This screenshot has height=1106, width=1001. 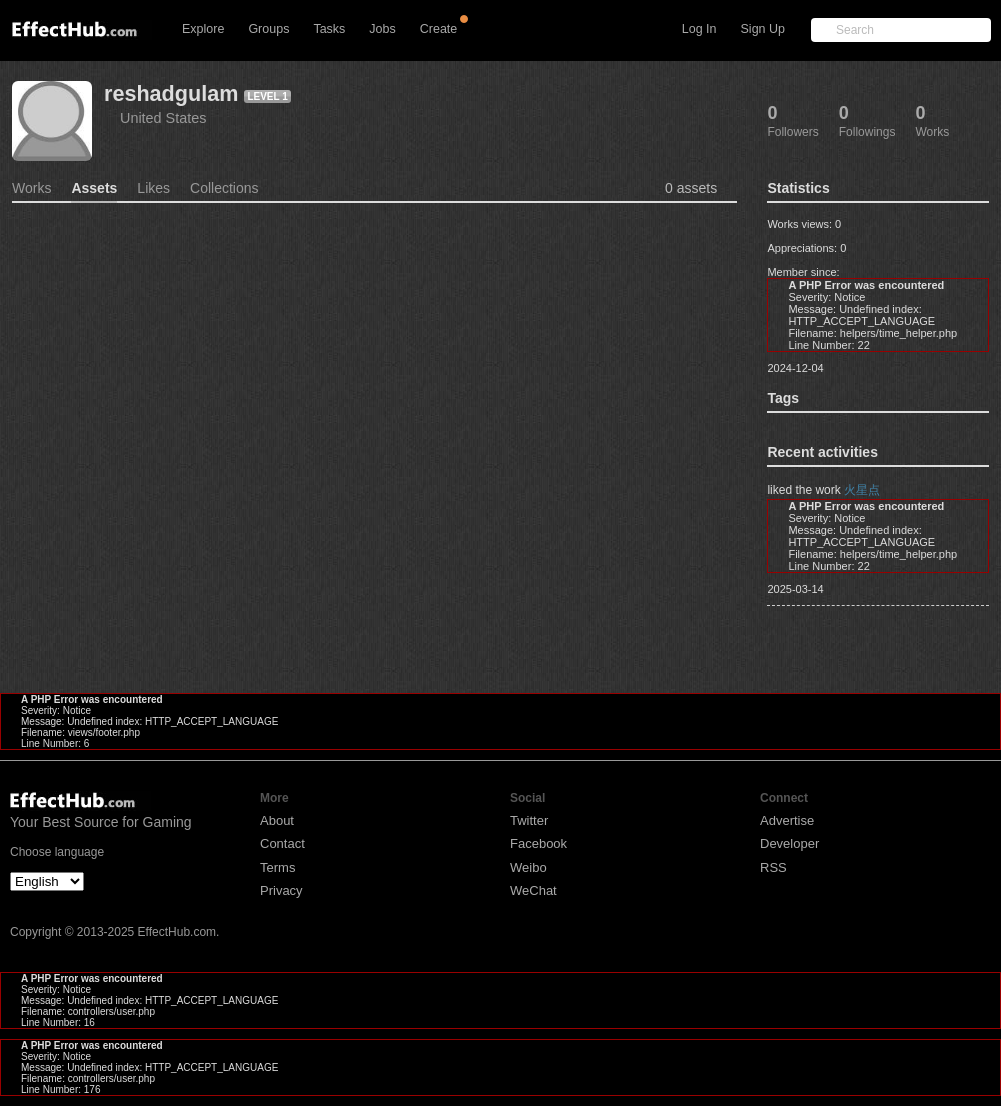 I want to click on Weibo, so click(x=528, y=867).